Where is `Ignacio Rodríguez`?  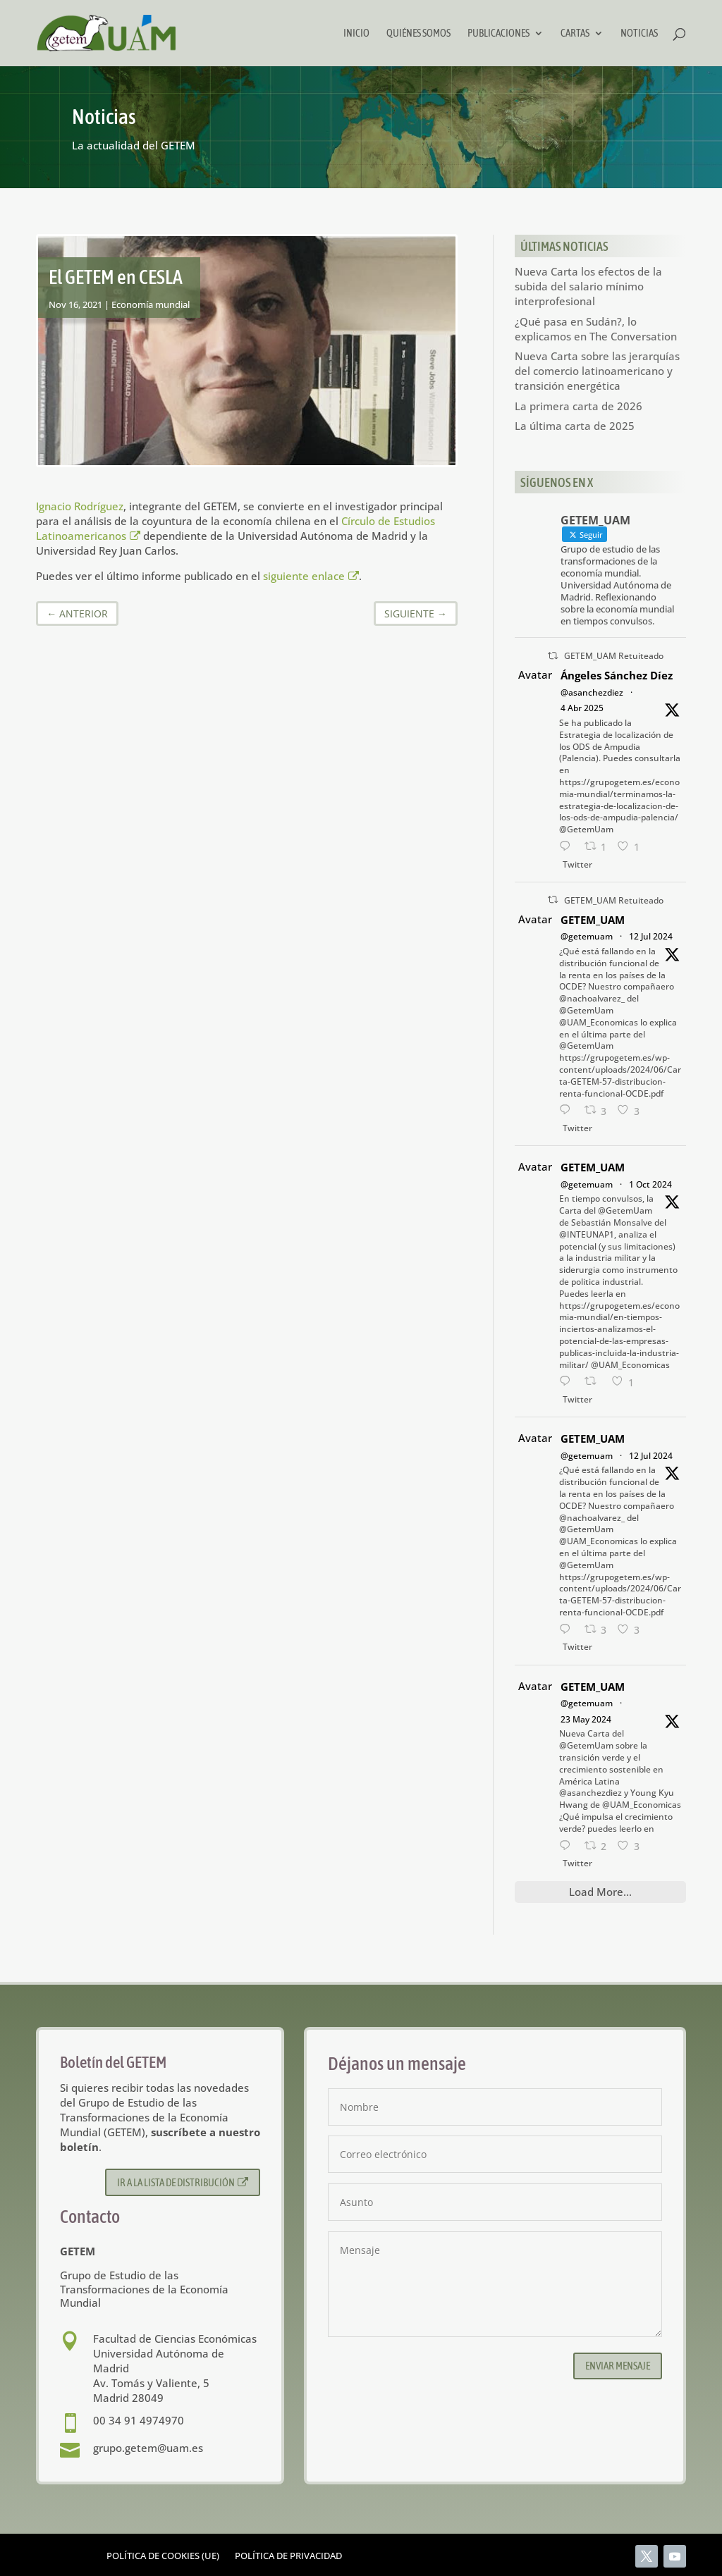
Ignacio Rodríguez is located at coordinates (79, 506).